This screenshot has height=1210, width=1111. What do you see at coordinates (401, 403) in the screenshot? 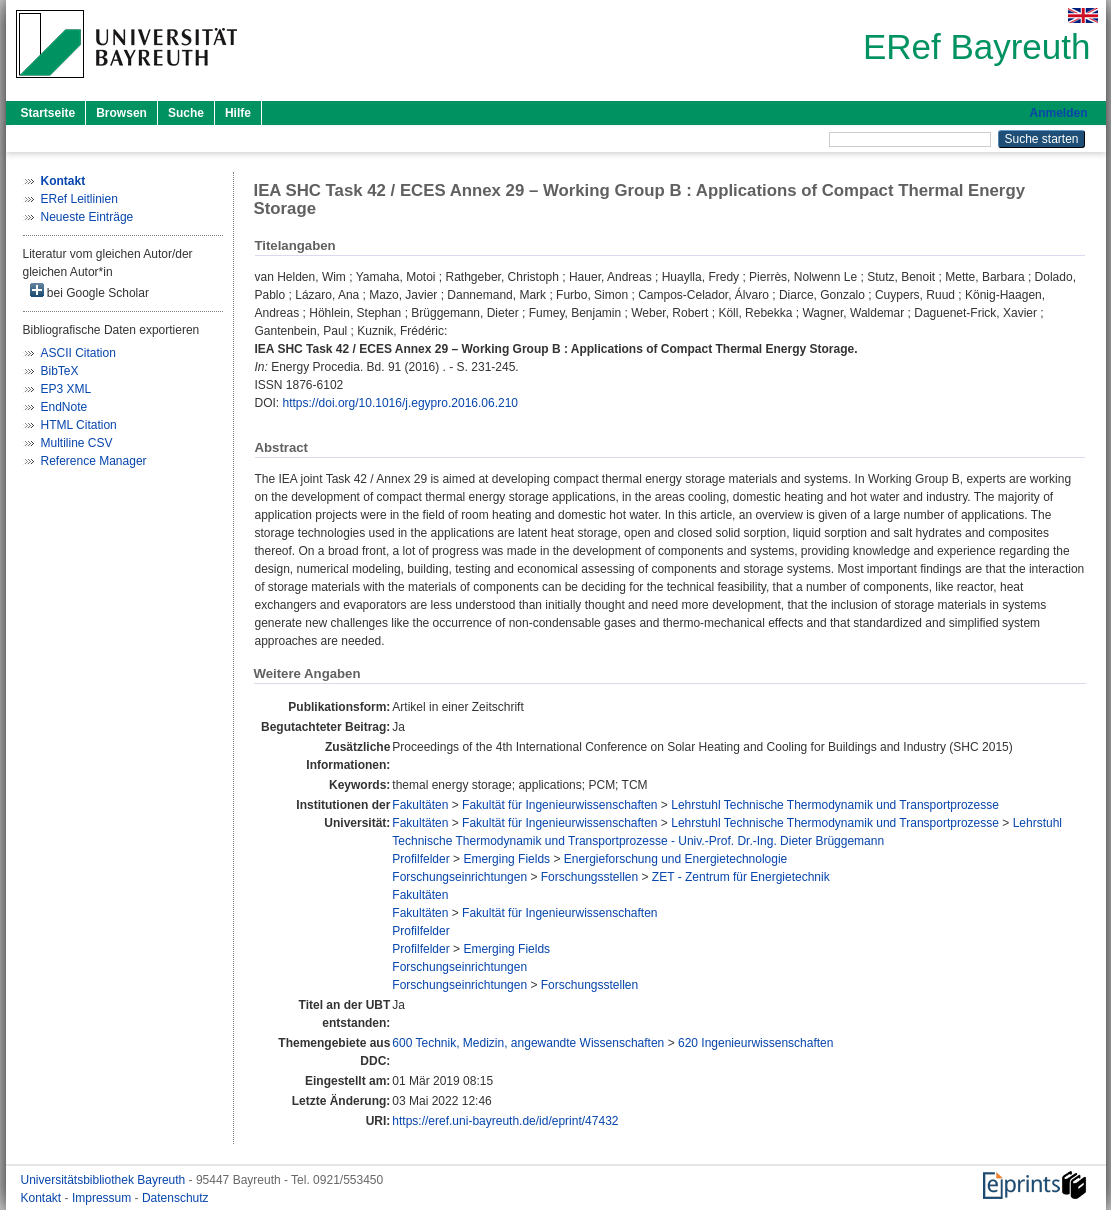
I see `https://doi.org/10.1016/j.egypro.2016.06.210` at bounding box center [401, 403].